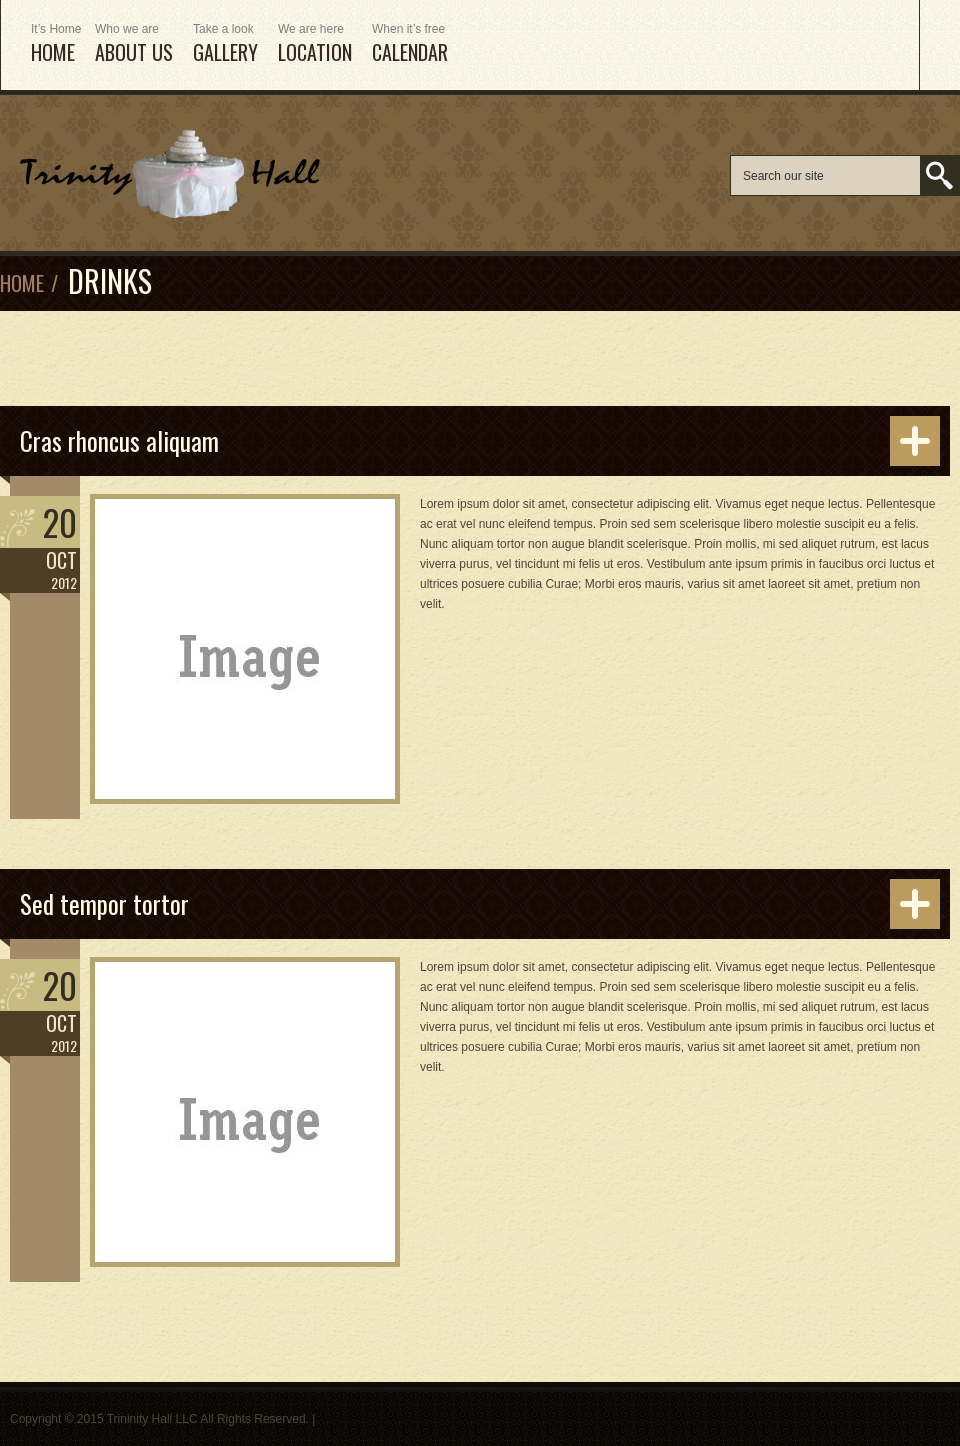 This screenshot has width=960, height=1446. What do you see at coordinates (119, 440) in the screenshot?
I see `Cras rhoncus aliquam` at bounding box center [119, 440].